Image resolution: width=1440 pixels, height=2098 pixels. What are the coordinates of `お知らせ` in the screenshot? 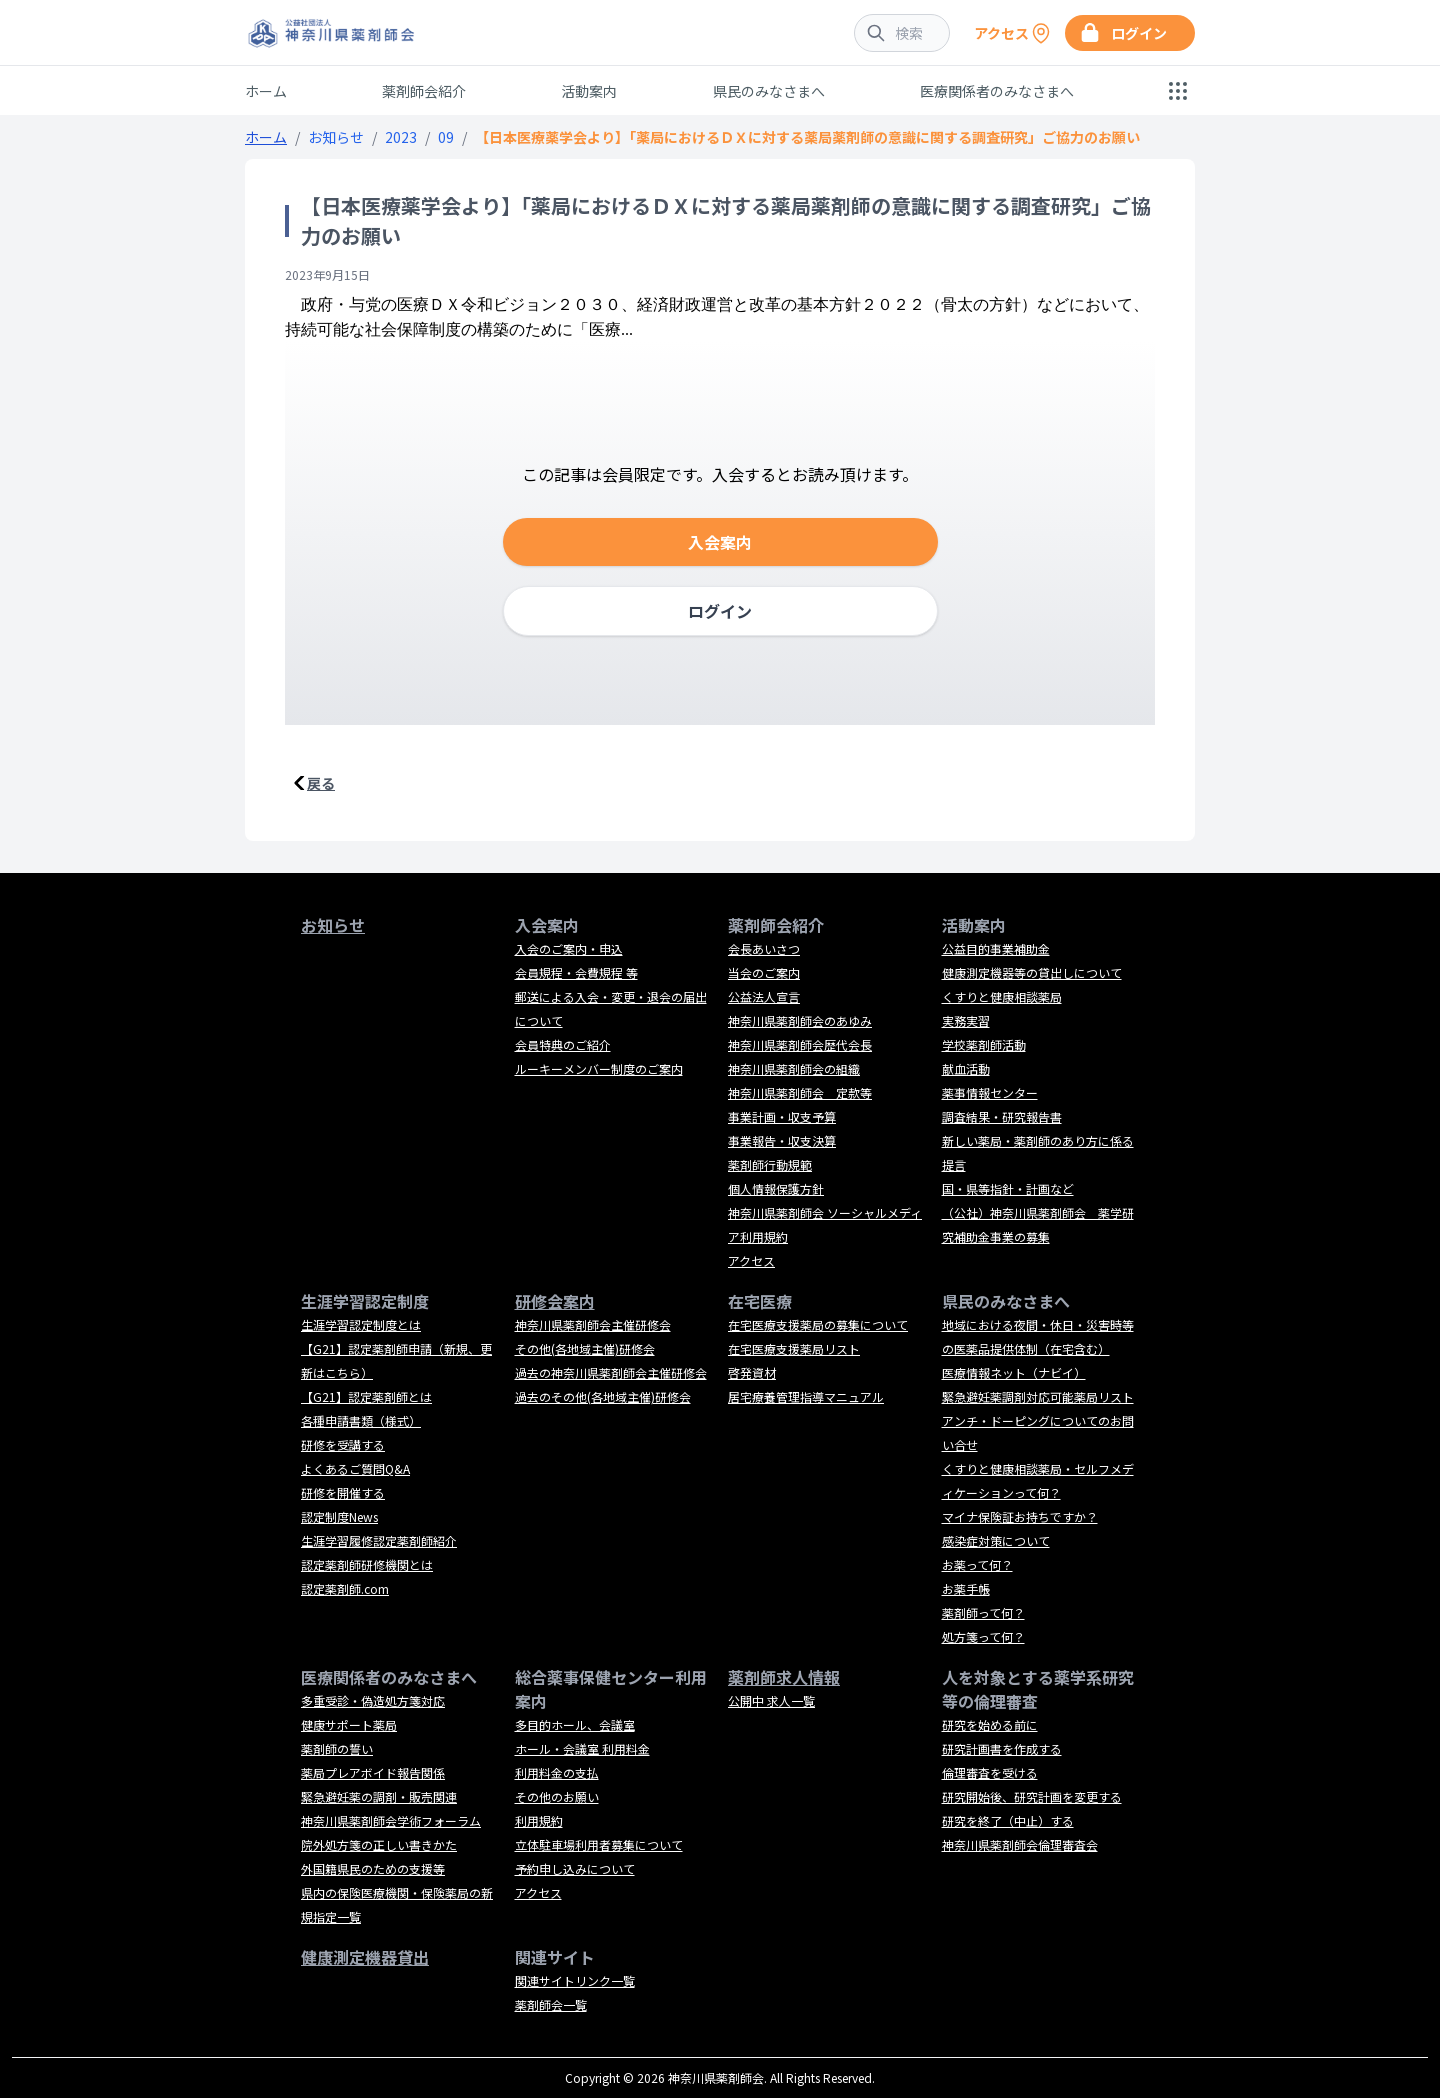 It's located at (336, 137).